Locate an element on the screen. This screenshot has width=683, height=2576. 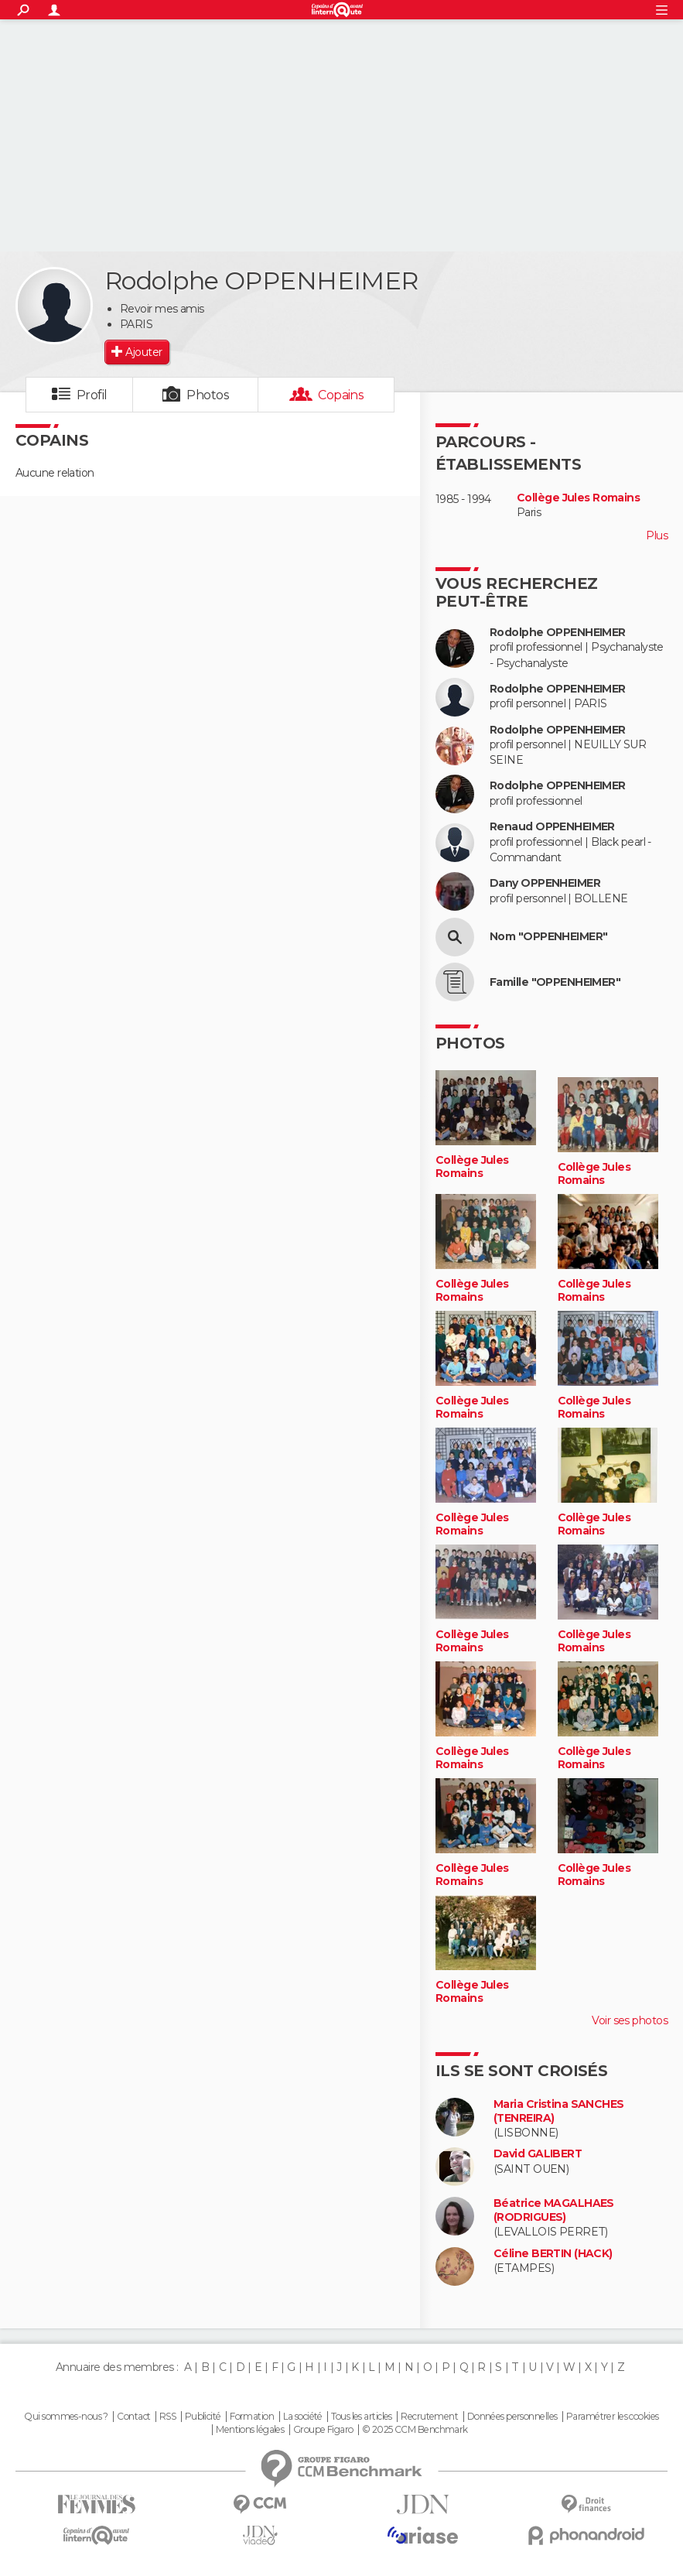
David GALIBERT is located at coordinates (537, 2153).